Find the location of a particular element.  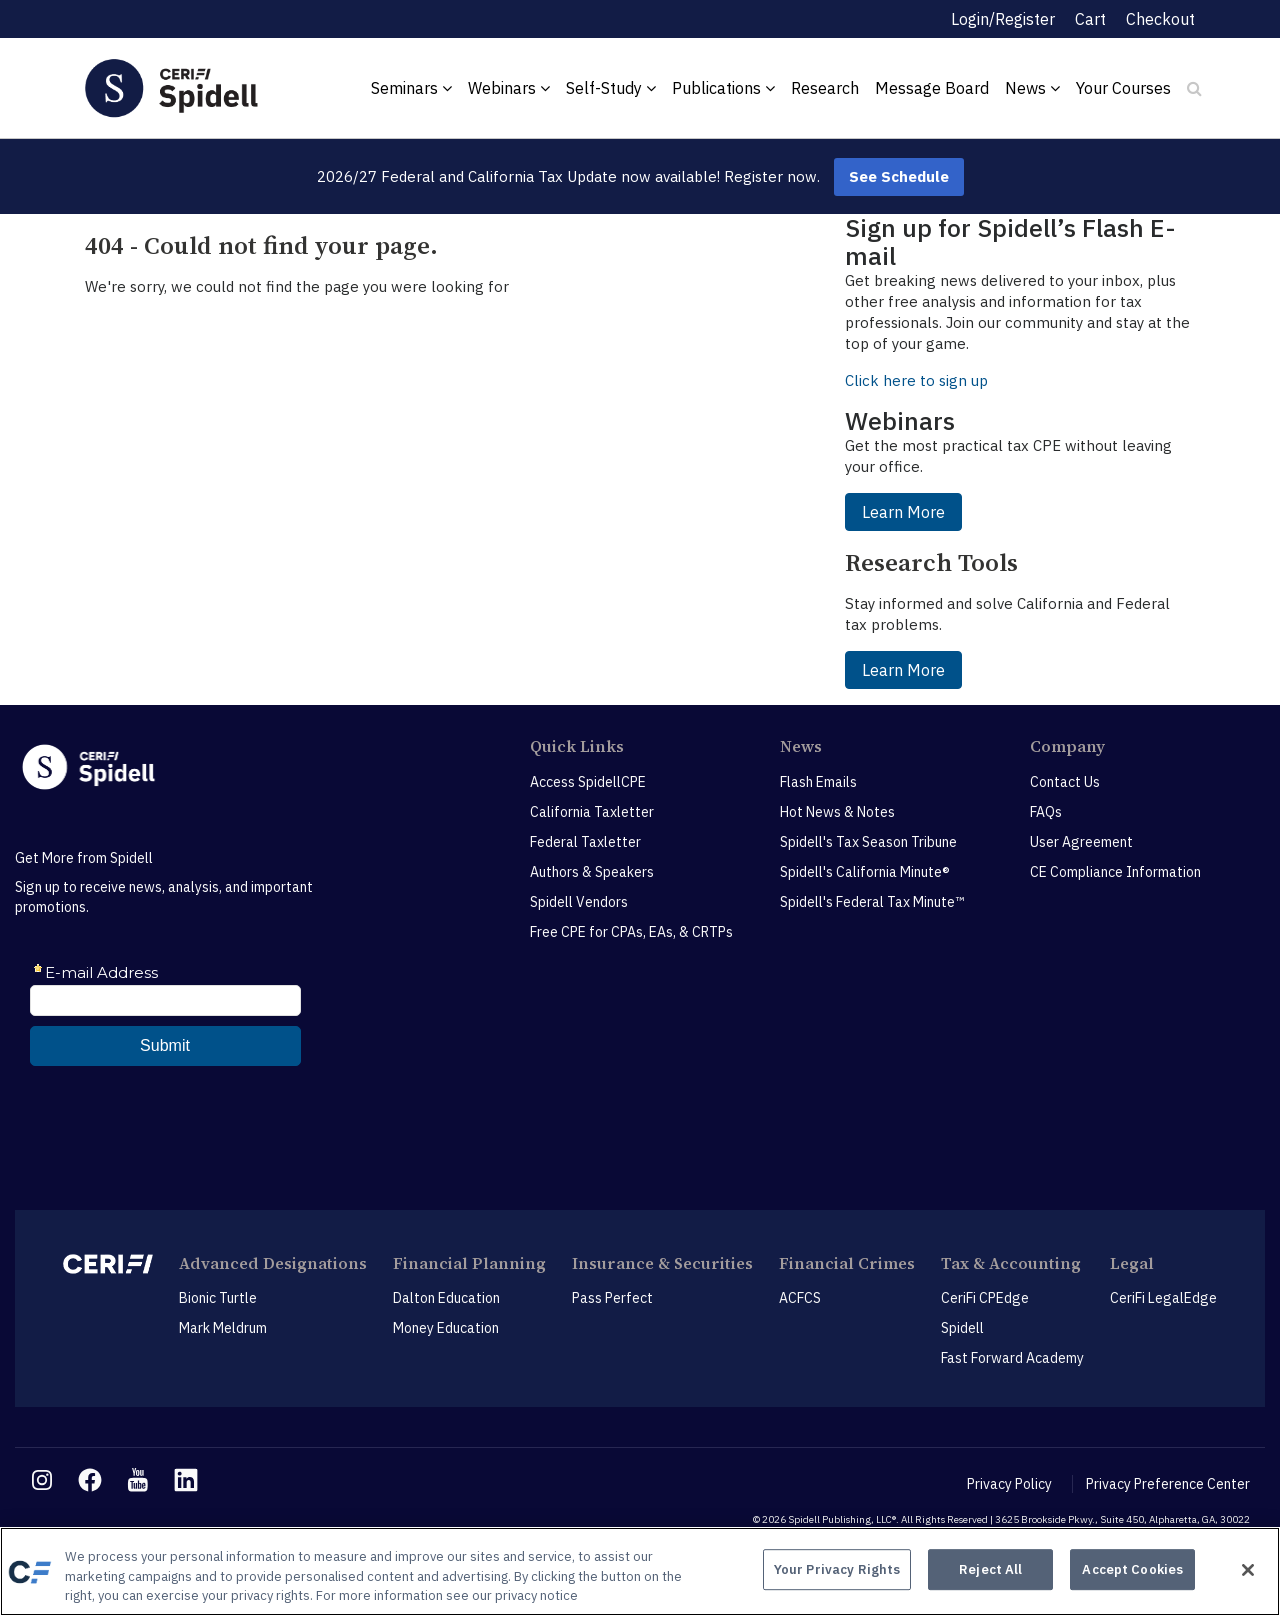

Pass Perfect is located at coordinates (612, 1298).